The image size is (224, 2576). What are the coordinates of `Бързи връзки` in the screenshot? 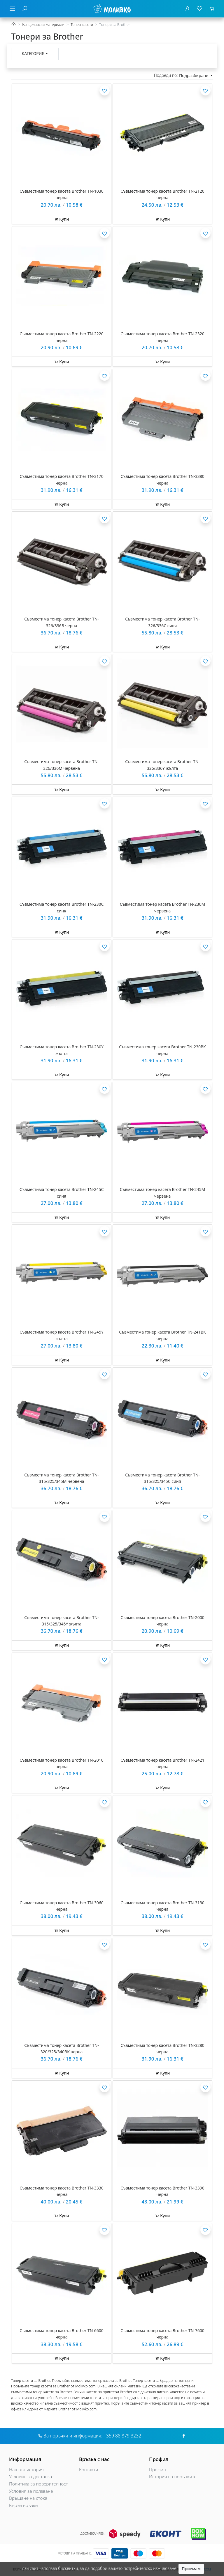 It's located at (23, 2505).